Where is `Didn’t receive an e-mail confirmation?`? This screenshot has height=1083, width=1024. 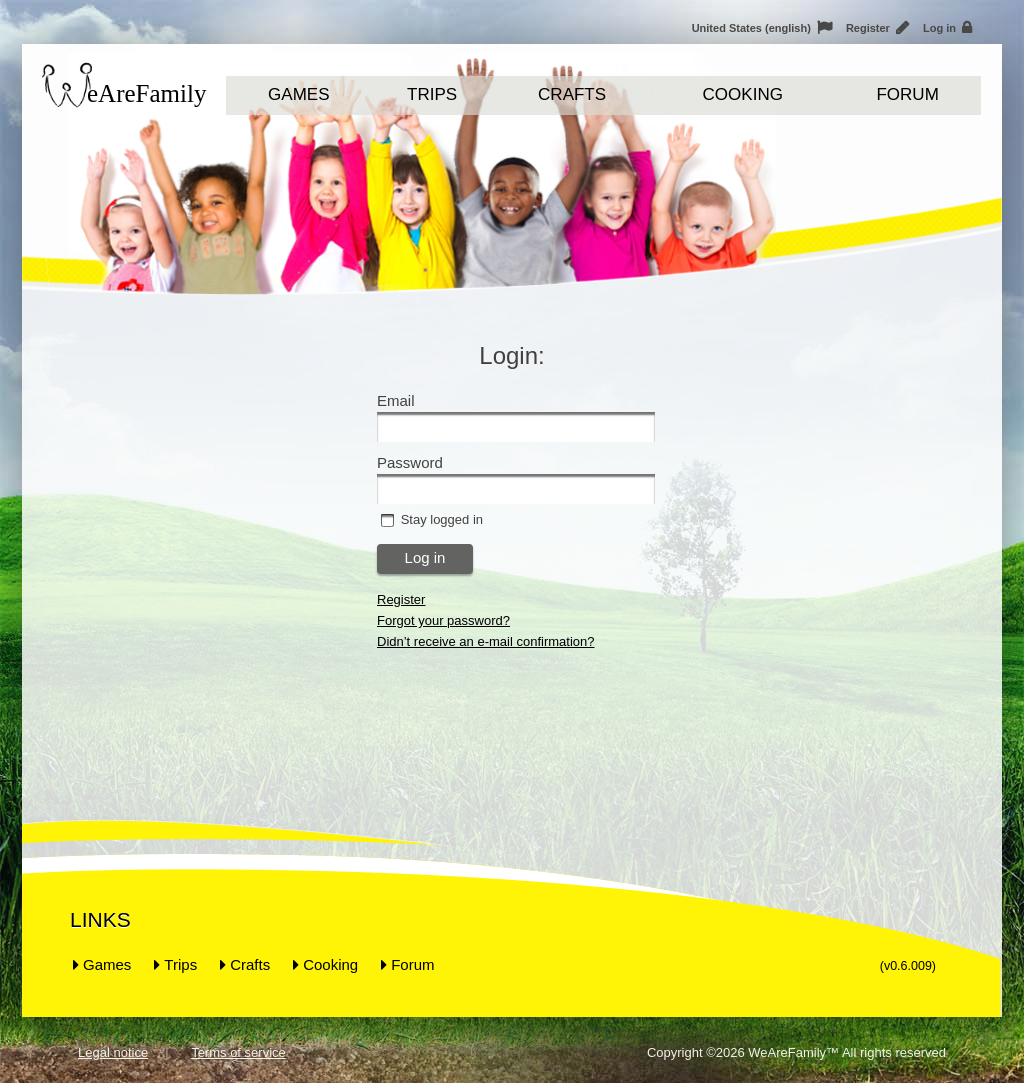 Didn’t receive an e-mail confirmation? is located at coordinates (485, 641).